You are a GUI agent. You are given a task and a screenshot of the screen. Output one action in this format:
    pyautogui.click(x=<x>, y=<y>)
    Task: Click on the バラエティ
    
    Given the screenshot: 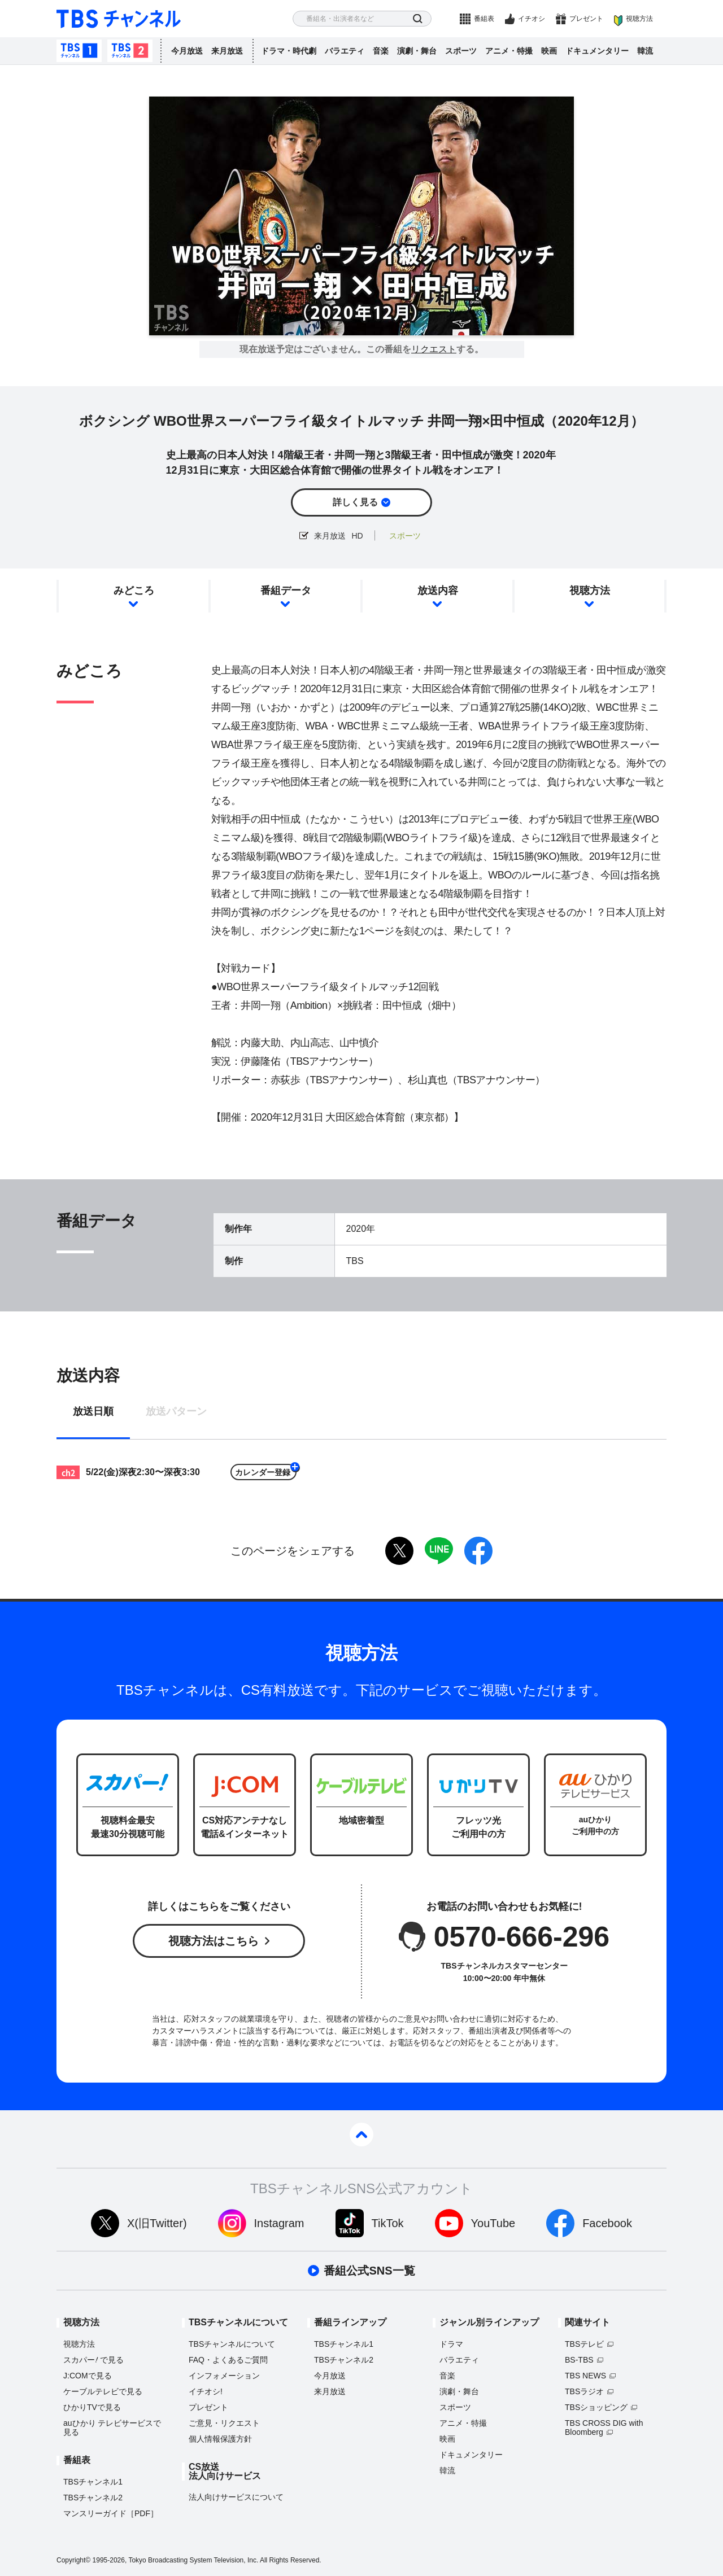 What is the action you would take?
    pyautogui.click(x=344, y=50)
    